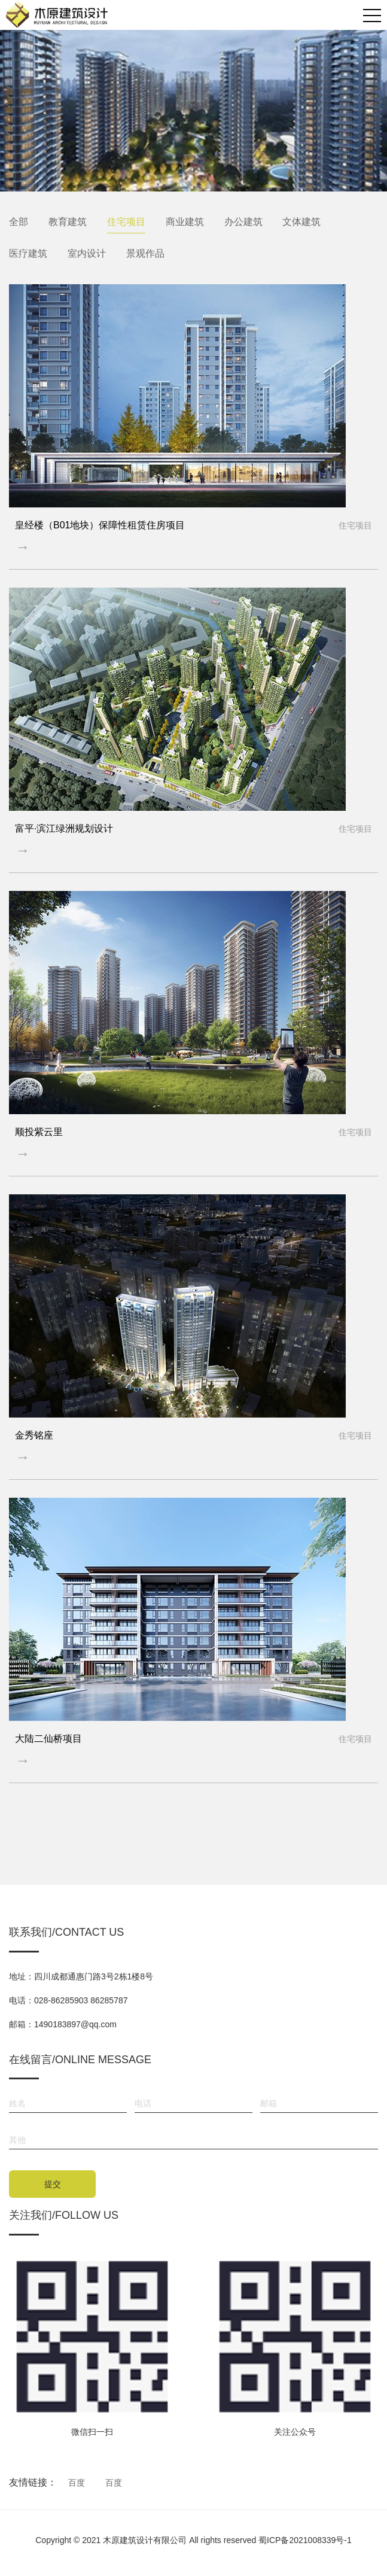 This screenshot has width=387, height=2576. Describe the element at coordinates (126, 222) in the screenshot. I see `住宅项目` at that location.